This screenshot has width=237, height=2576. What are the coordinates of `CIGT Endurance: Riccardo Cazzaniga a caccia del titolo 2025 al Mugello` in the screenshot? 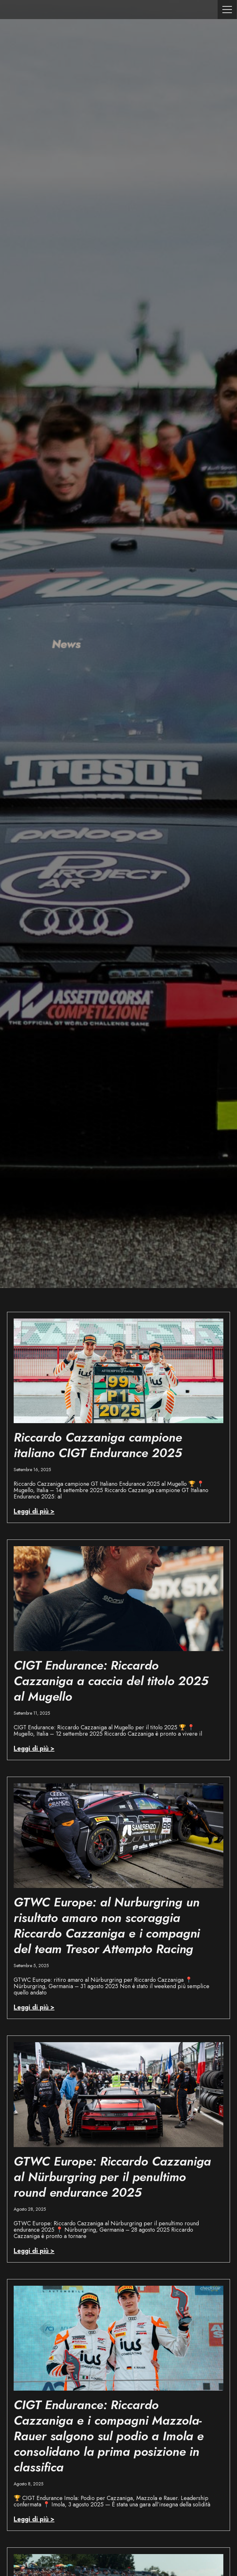 It's located at (111, 1680).